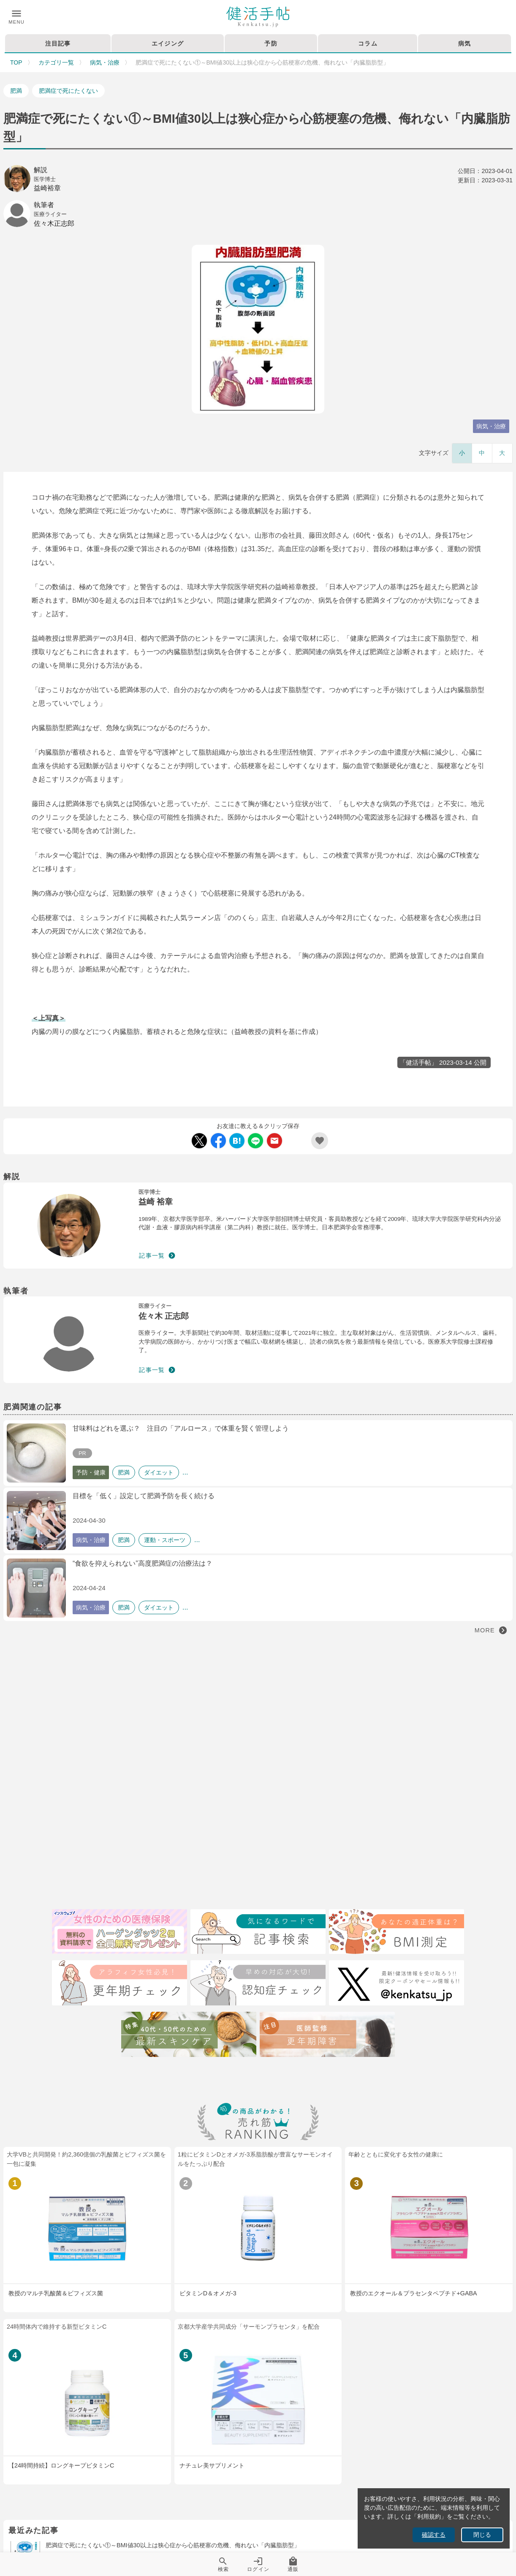 This screenshot has width=516, height=2576. I want to click on 予防 [tab], so click(270, 43).